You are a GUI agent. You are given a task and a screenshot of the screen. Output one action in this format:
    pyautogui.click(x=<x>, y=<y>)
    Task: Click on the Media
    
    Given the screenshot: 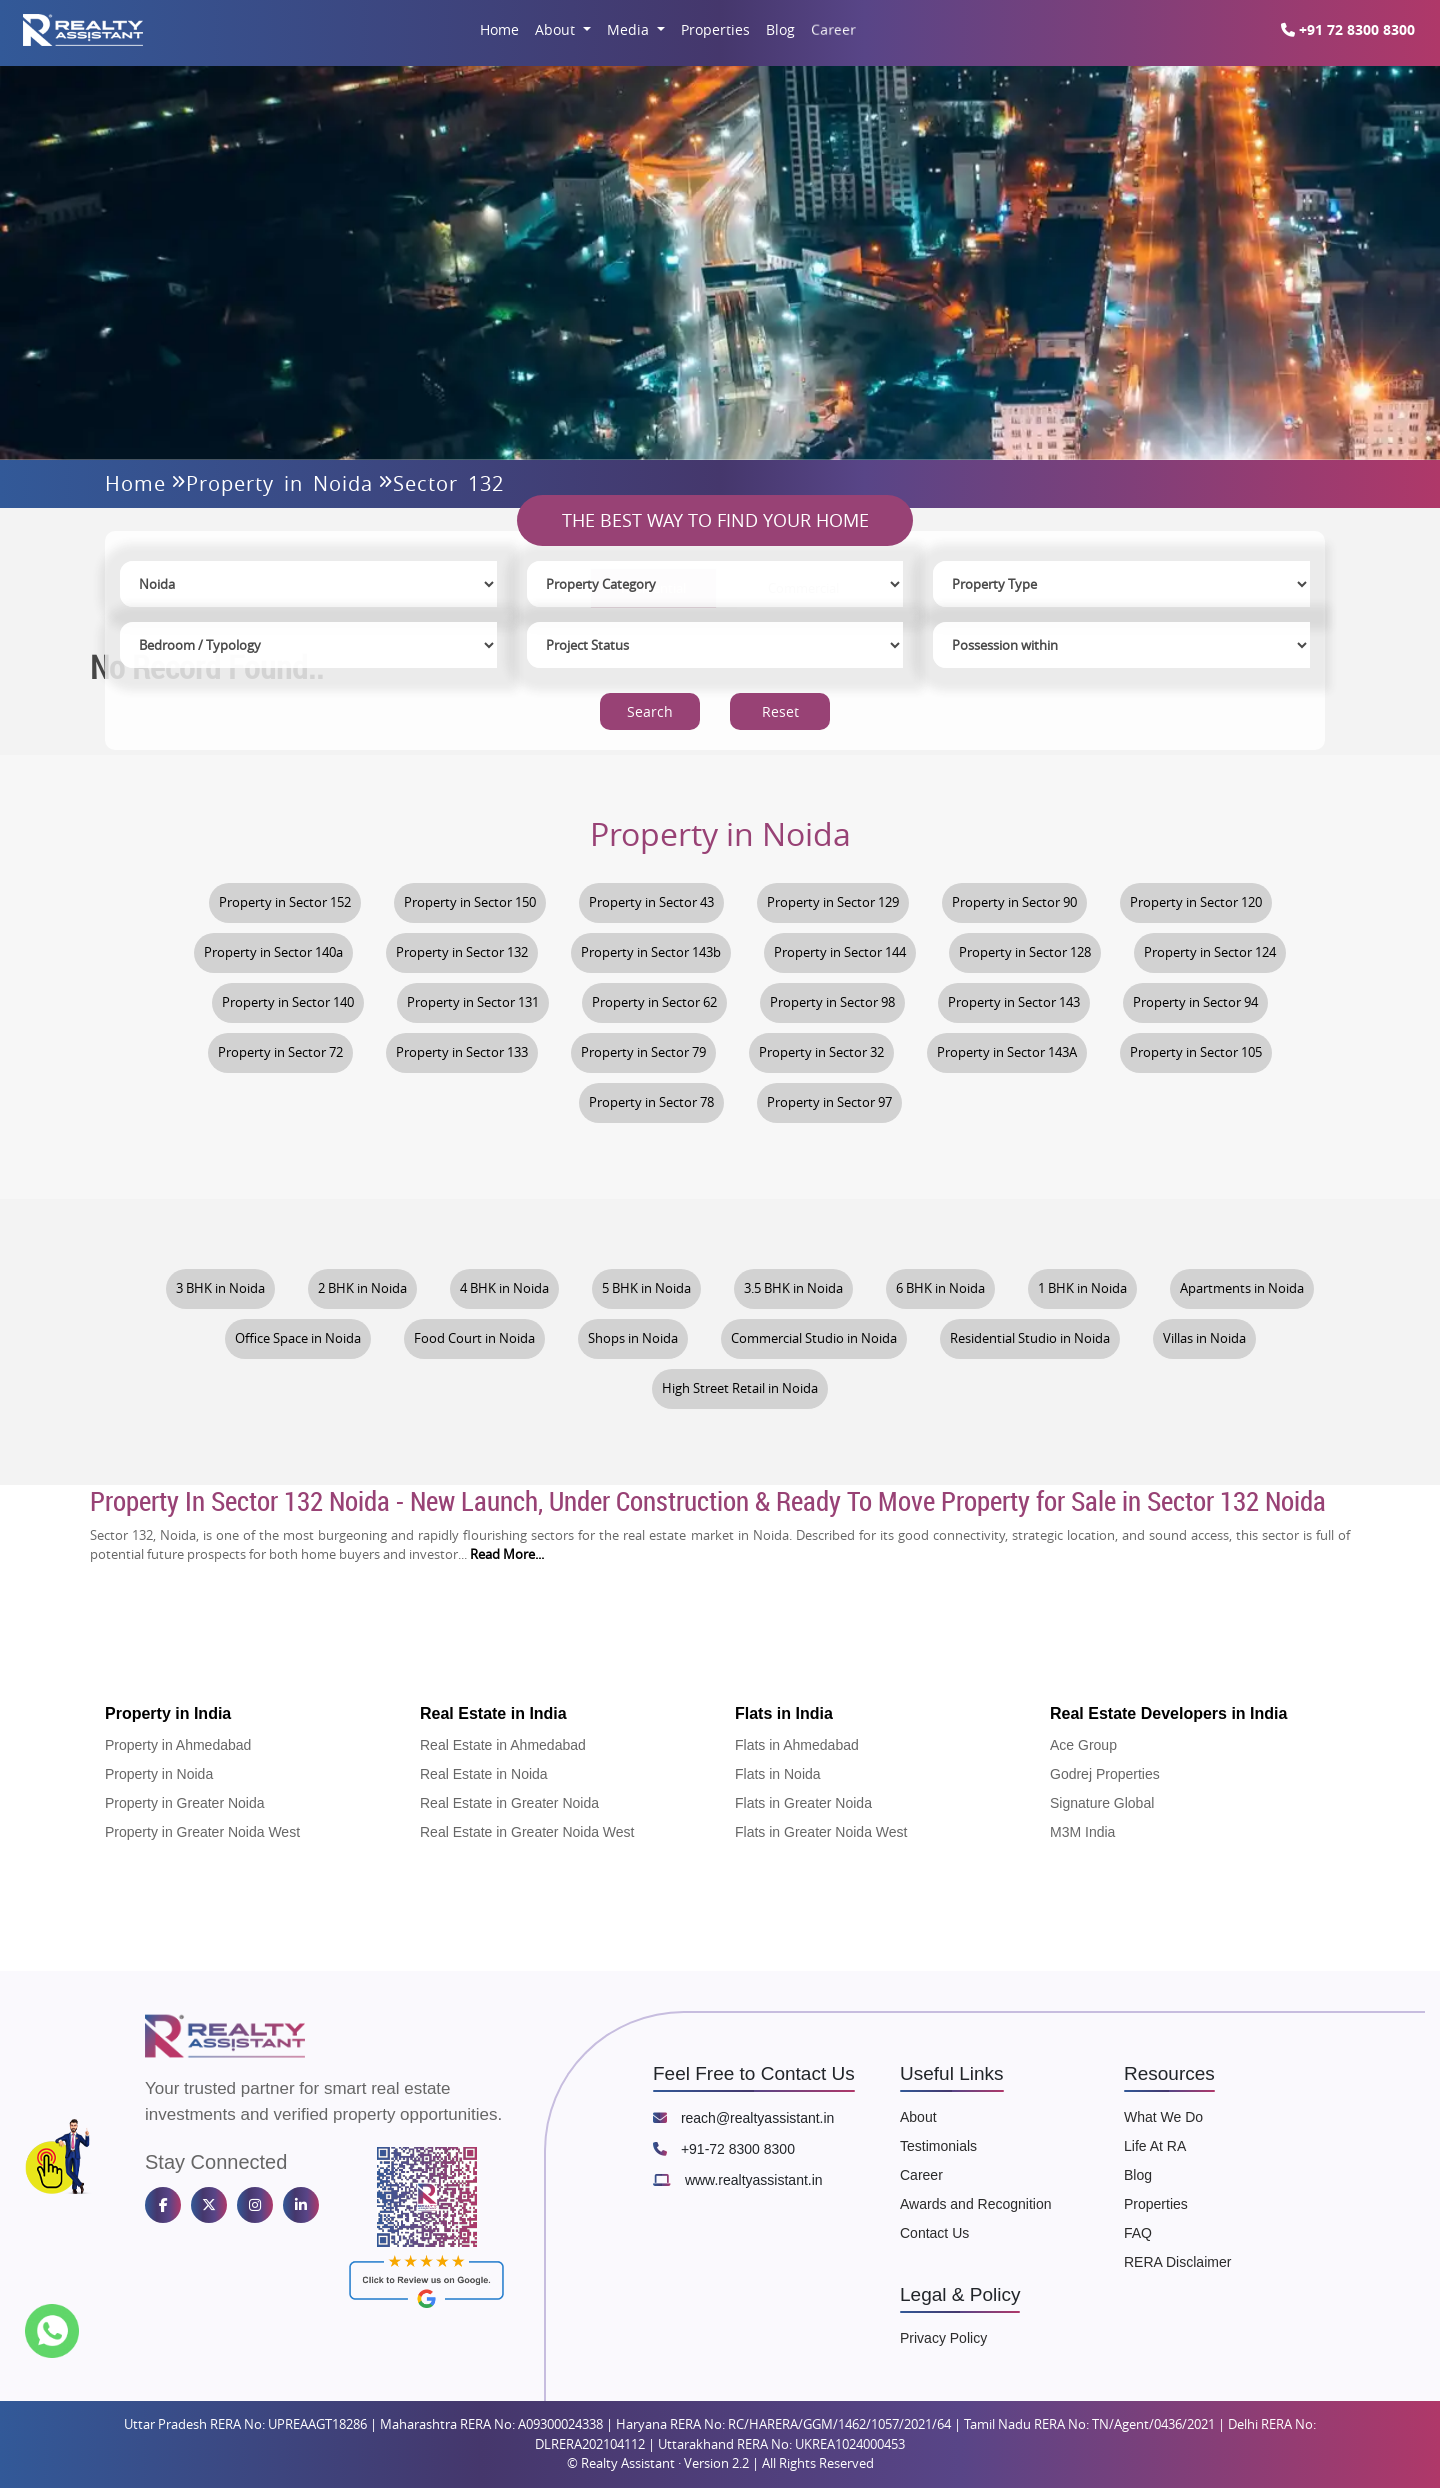 What is the action you would take?
    pyautogui.click(x=630, y=29)
    